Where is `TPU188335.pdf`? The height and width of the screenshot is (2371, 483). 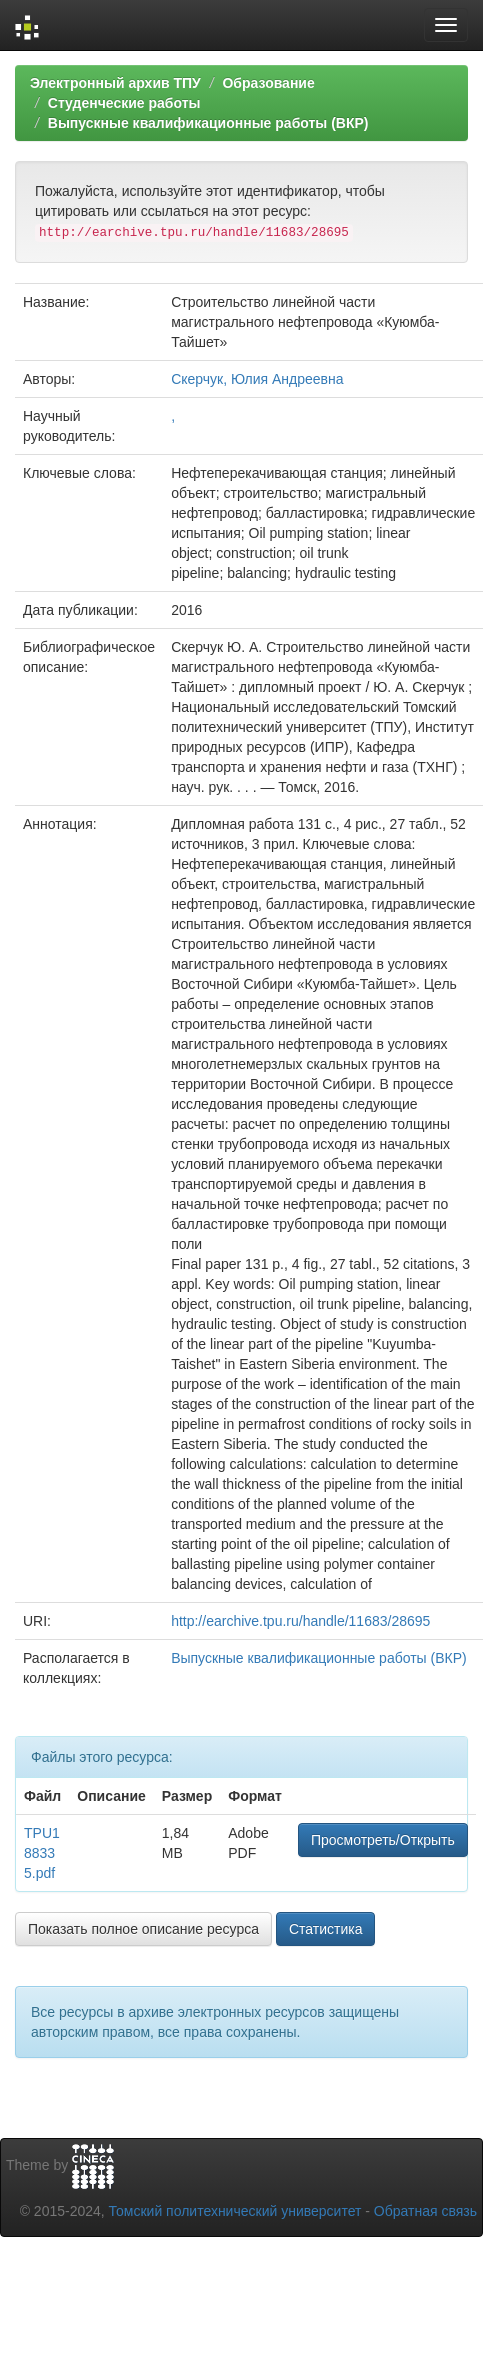
TPU188335.pdf is located at coordinates (42, 1853).